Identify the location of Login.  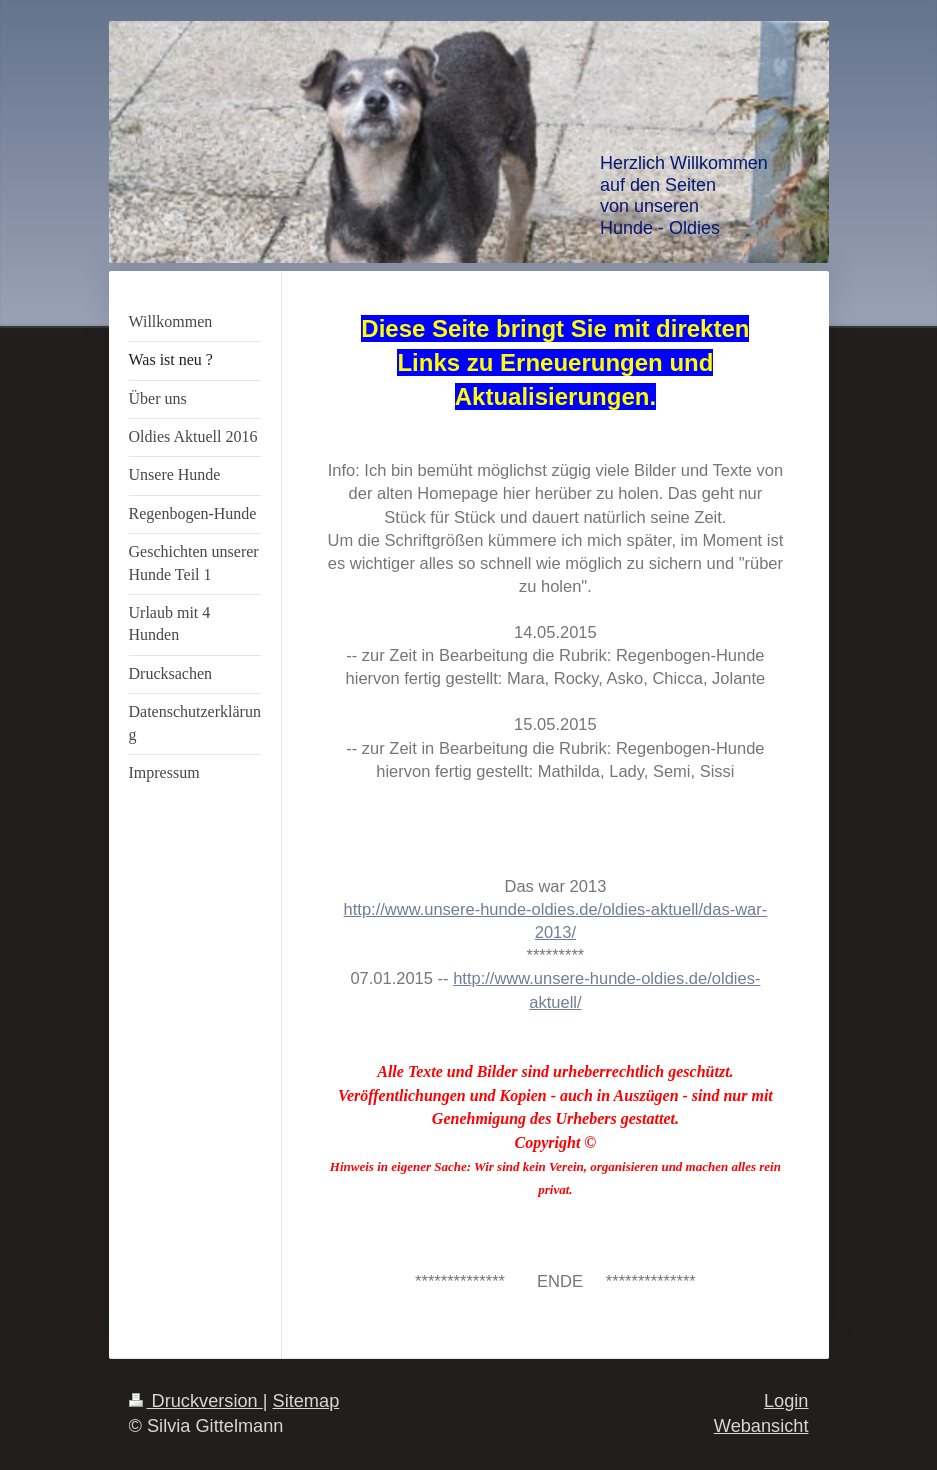
(786, 1401).